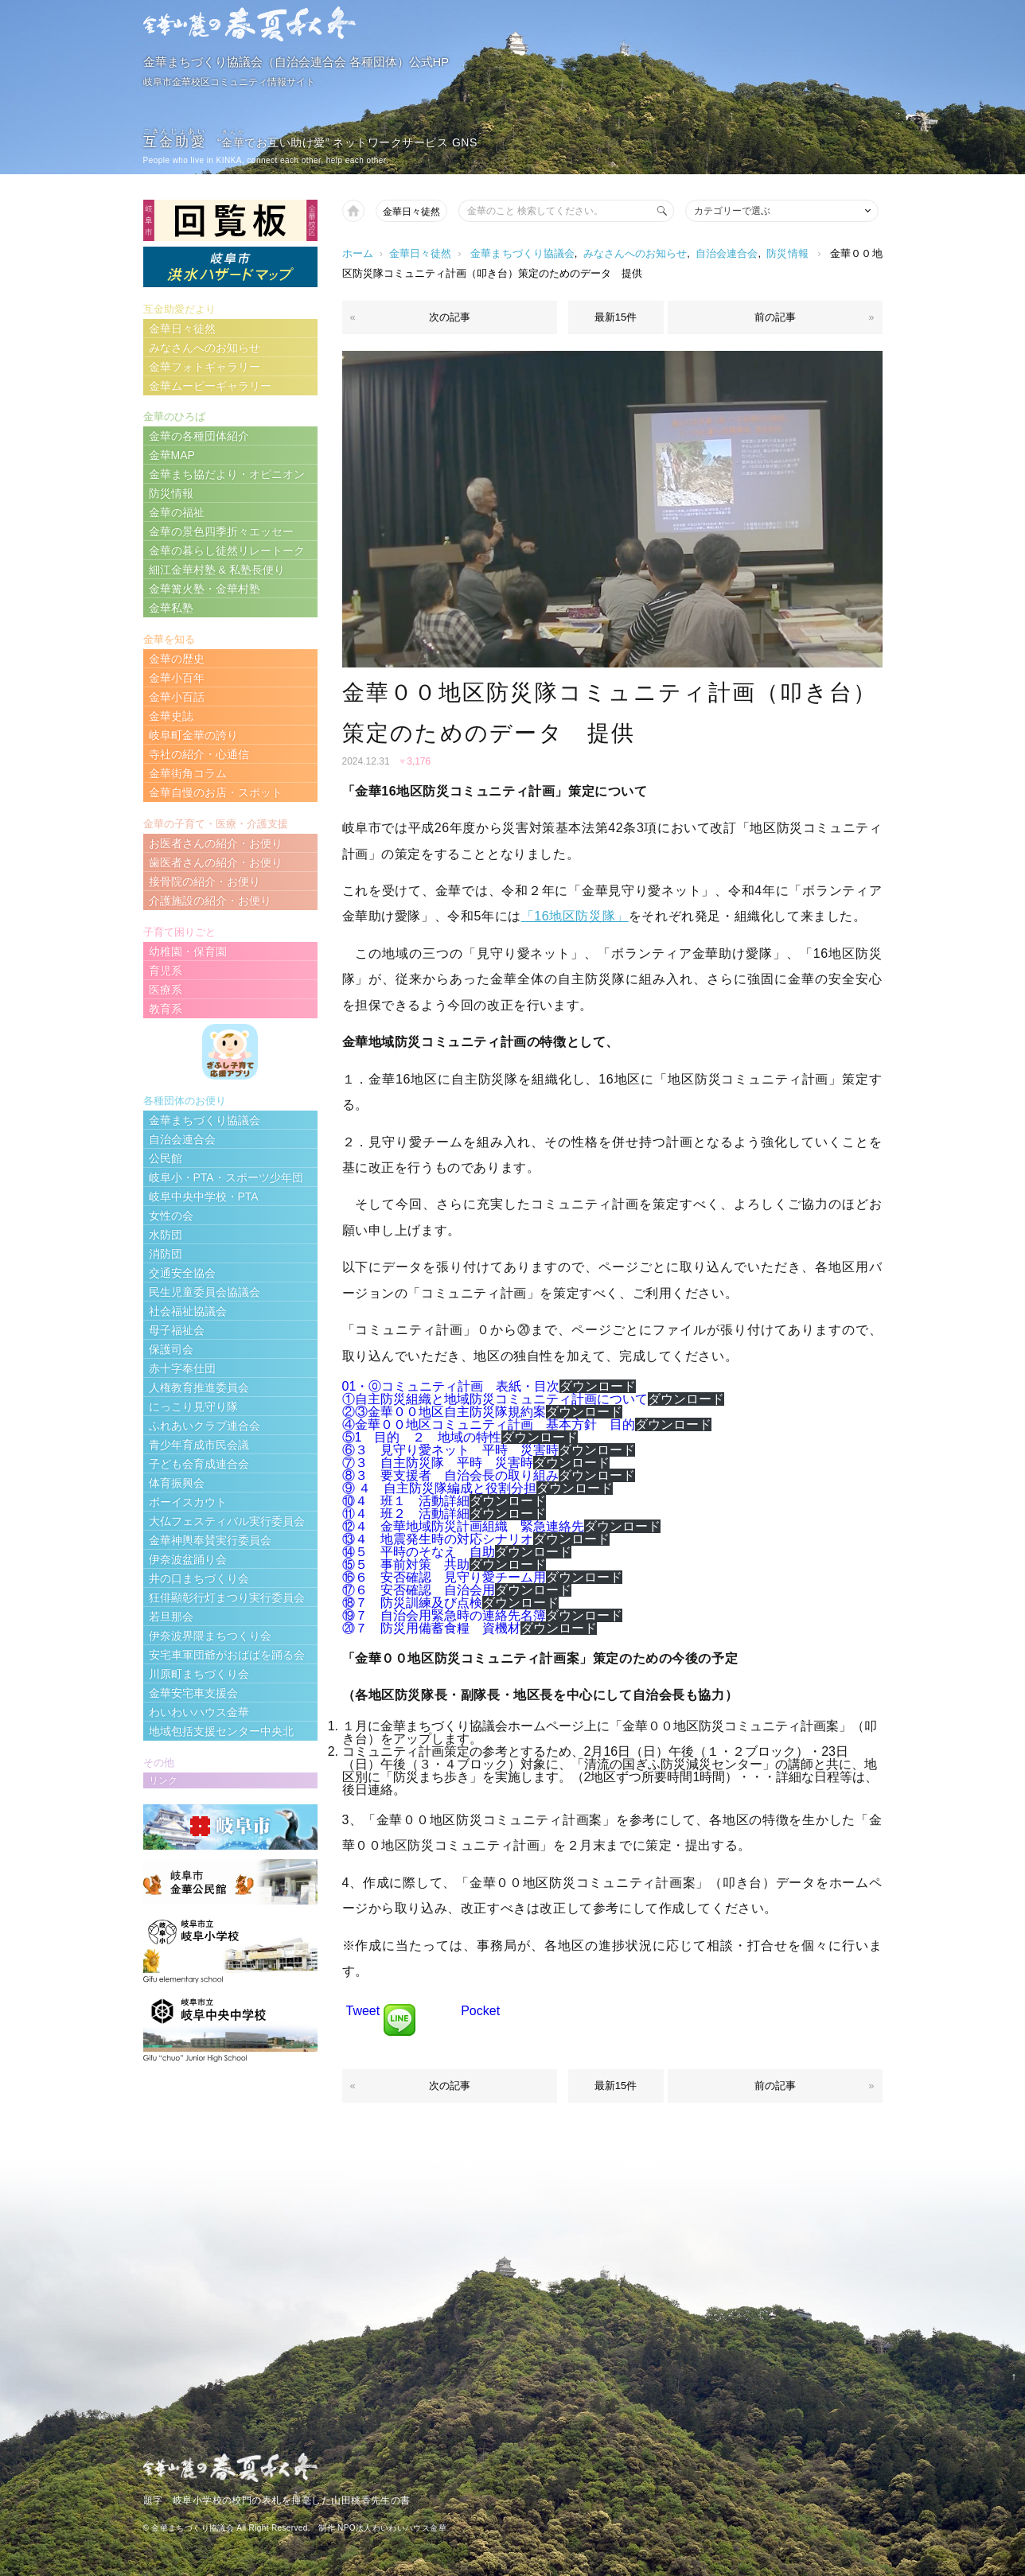 Image resolution: width=1025 pixels, height=2576 pixels. Describe the element at coordinates (182, 1368) in the screenshot. I see `赤十字奉仕団` at that location.